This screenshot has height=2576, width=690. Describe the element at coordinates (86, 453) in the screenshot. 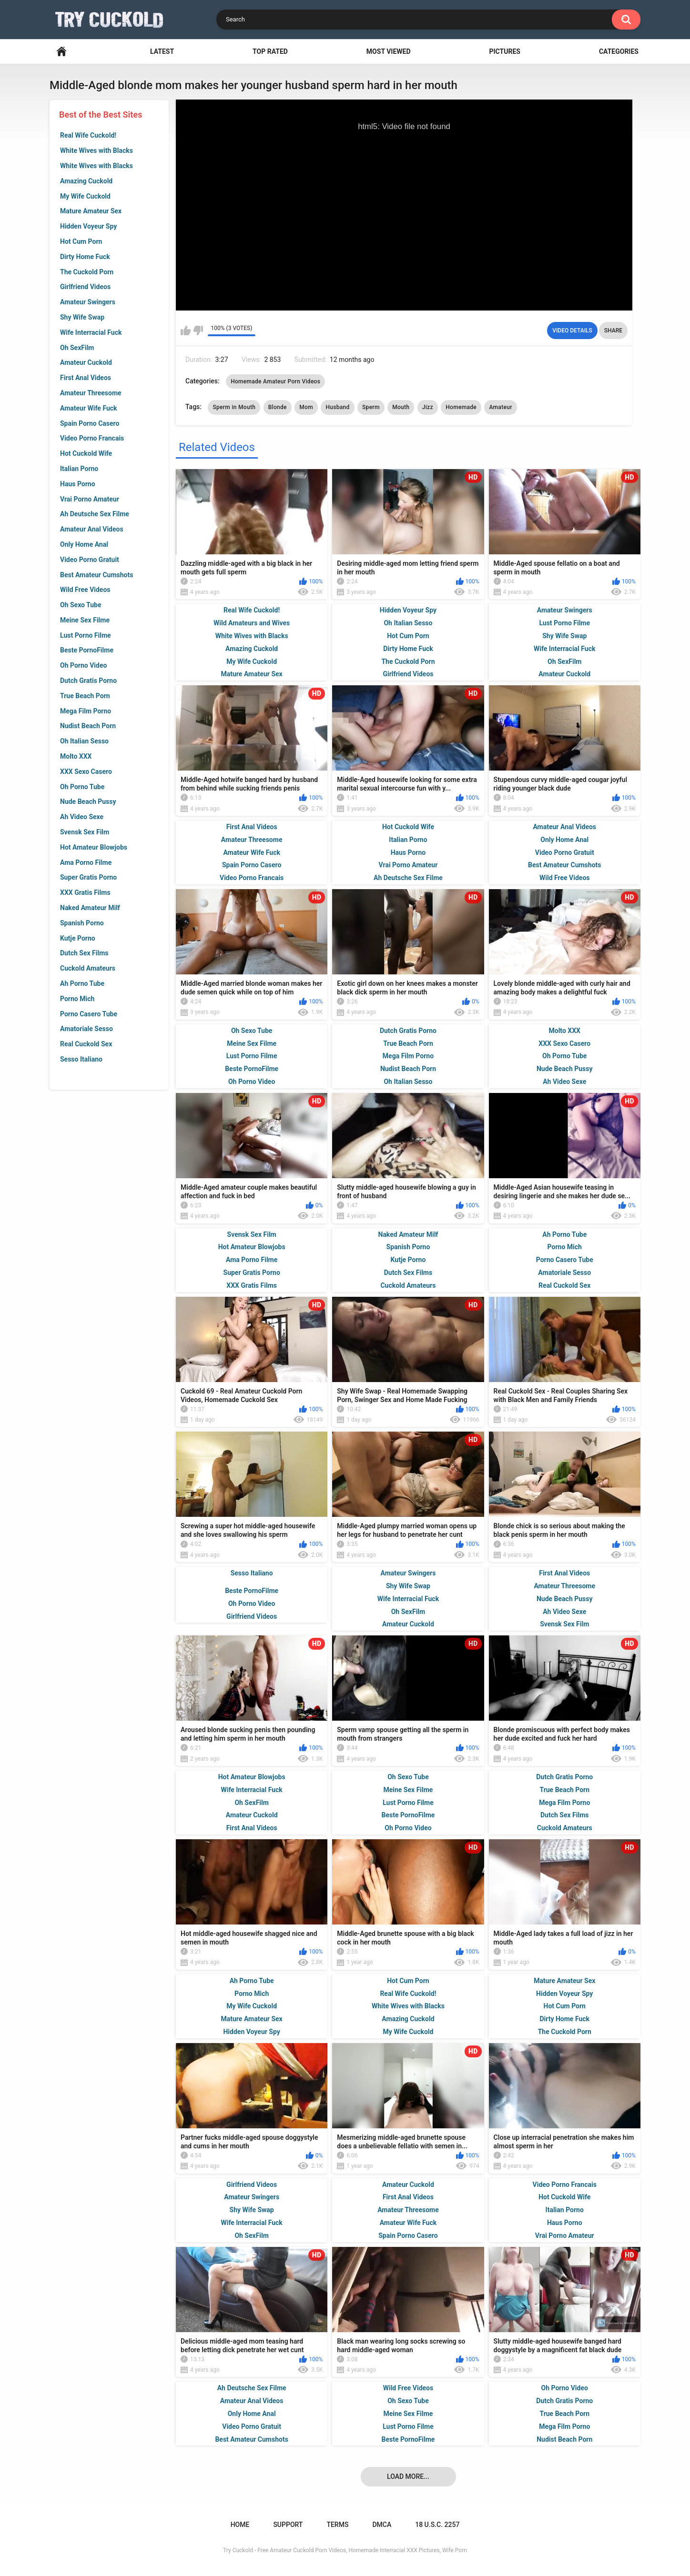

I see `Hot Cuckold Wife` at that location.